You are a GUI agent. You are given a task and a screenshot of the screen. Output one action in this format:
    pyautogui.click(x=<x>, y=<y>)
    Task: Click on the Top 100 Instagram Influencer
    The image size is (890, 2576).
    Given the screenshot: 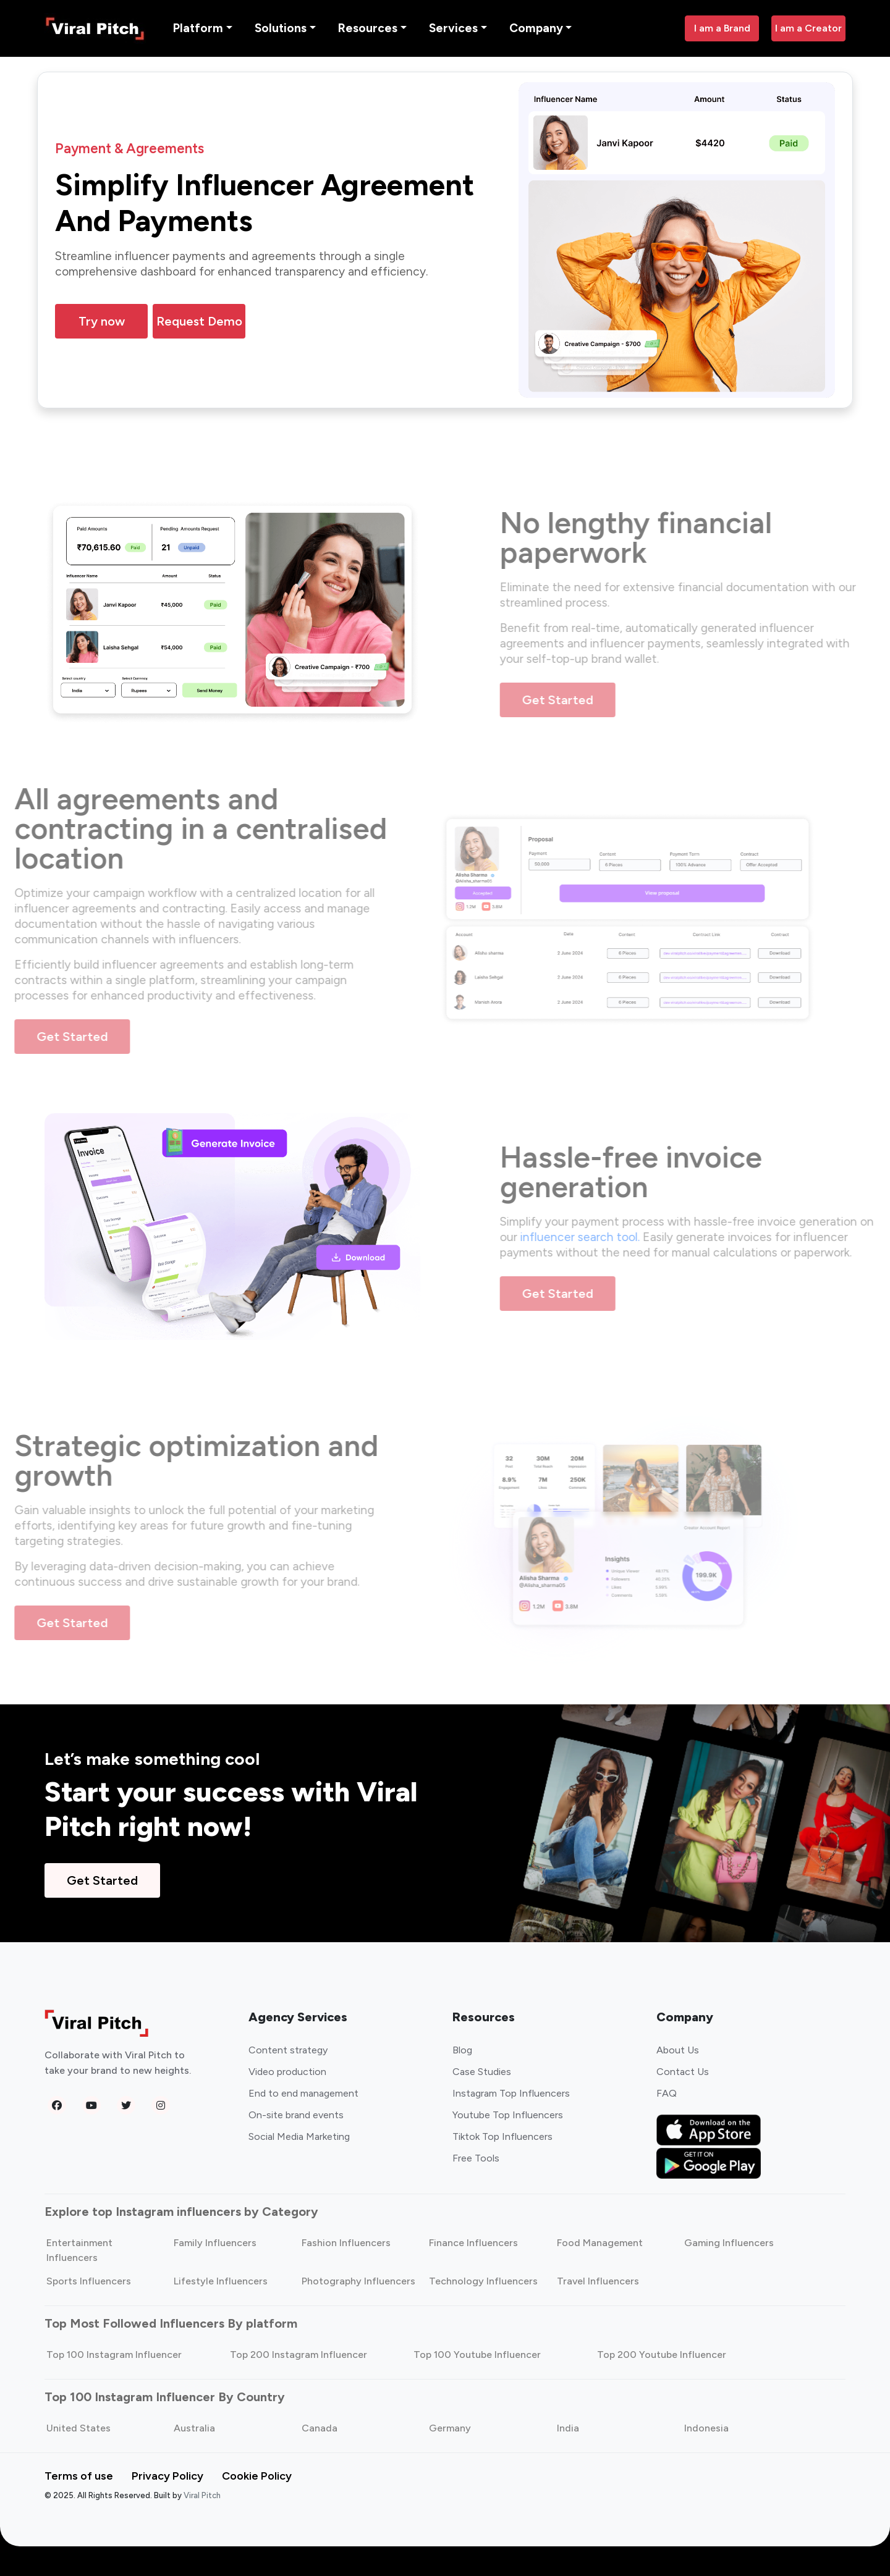 What is the action you would take?
    pyautogui.click(x=114, y=2355)
    